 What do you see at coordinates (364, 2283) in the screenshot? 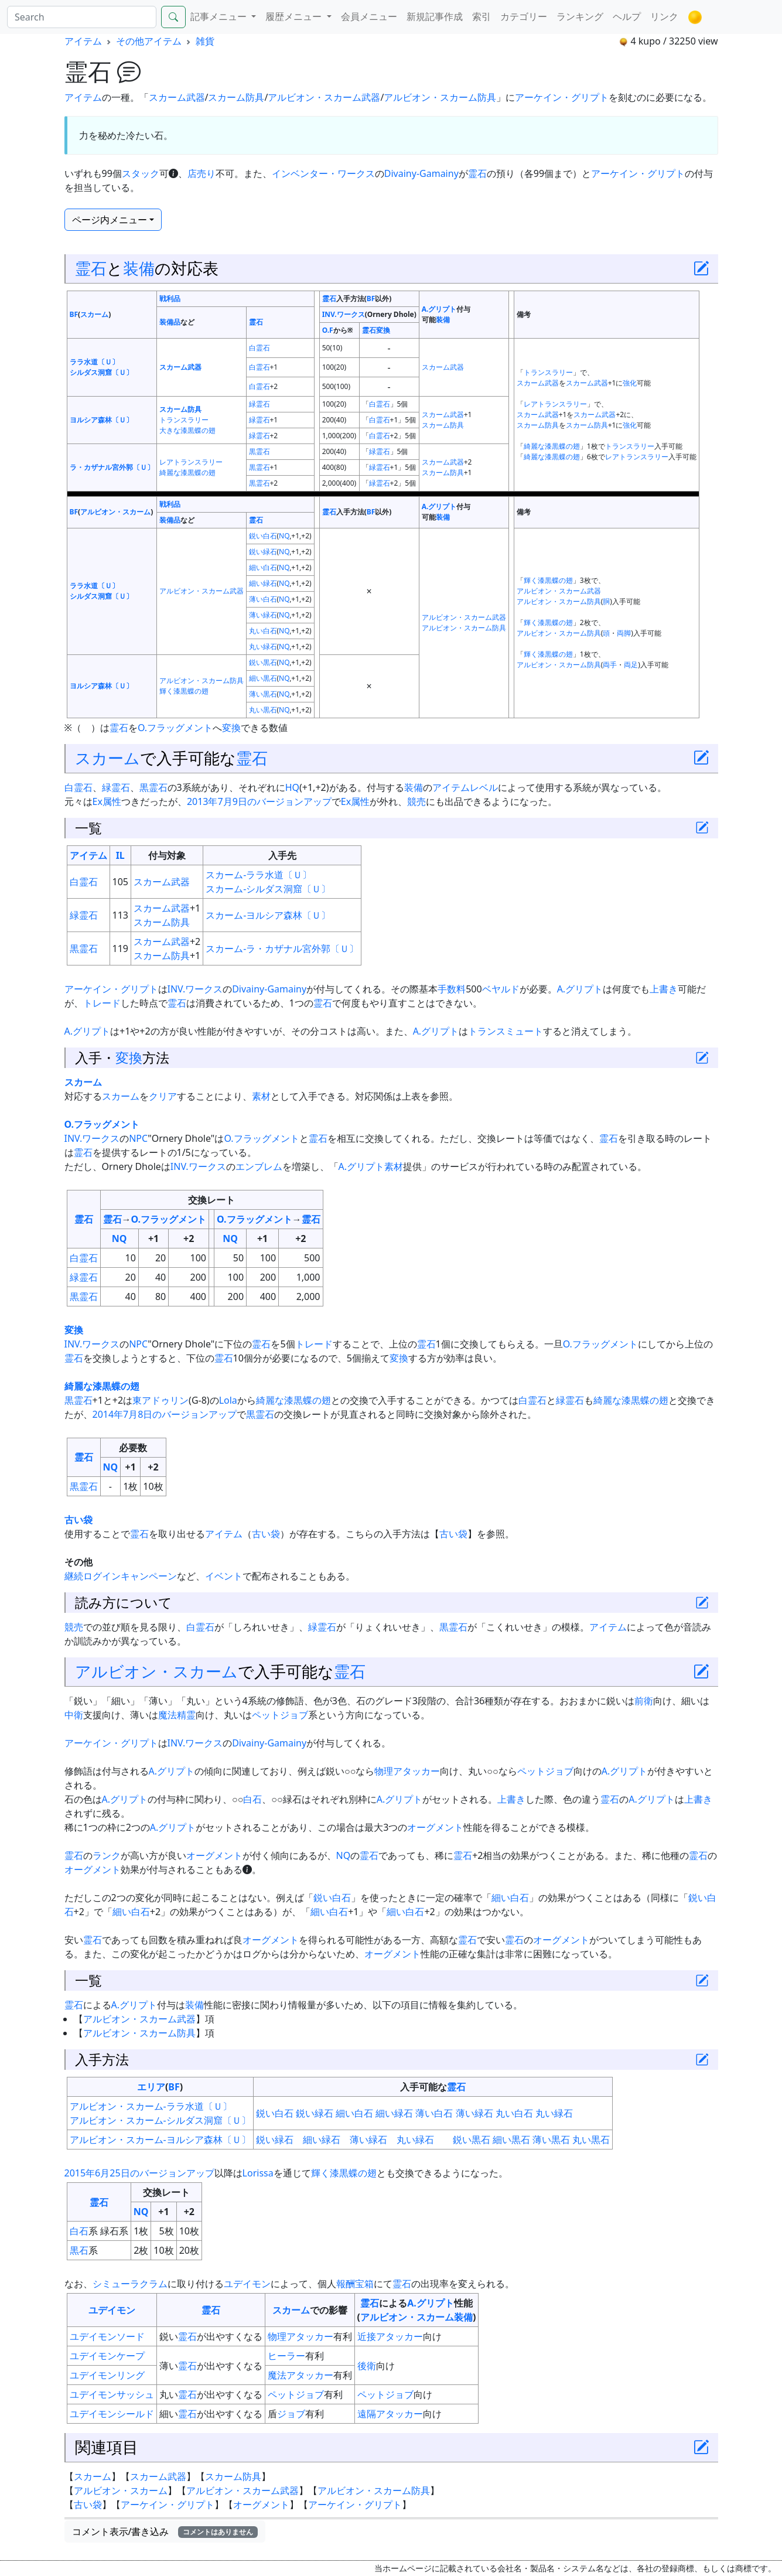
I see `宝箱` at bounding box center [364, 2283].